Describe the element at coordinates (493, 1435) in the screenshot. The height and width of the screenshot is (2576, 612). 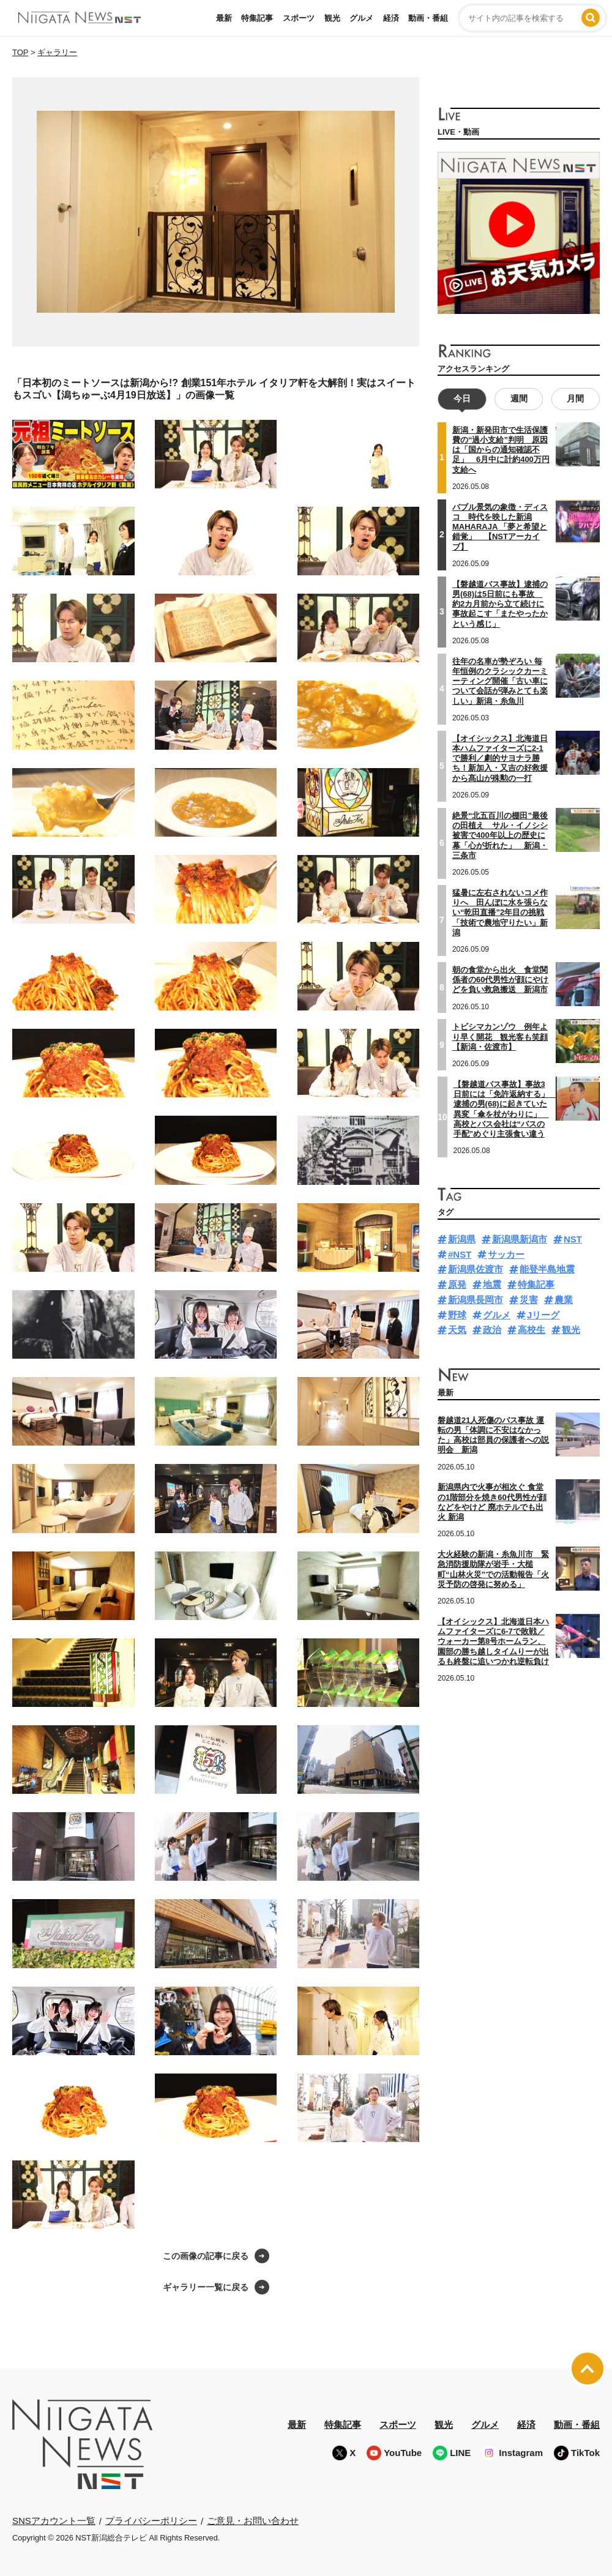
I see `磐越道21人死傷のバス事故 運転の男「体調に不安はなかった」高校は部員の保護者への説明会 新潟` at that location.